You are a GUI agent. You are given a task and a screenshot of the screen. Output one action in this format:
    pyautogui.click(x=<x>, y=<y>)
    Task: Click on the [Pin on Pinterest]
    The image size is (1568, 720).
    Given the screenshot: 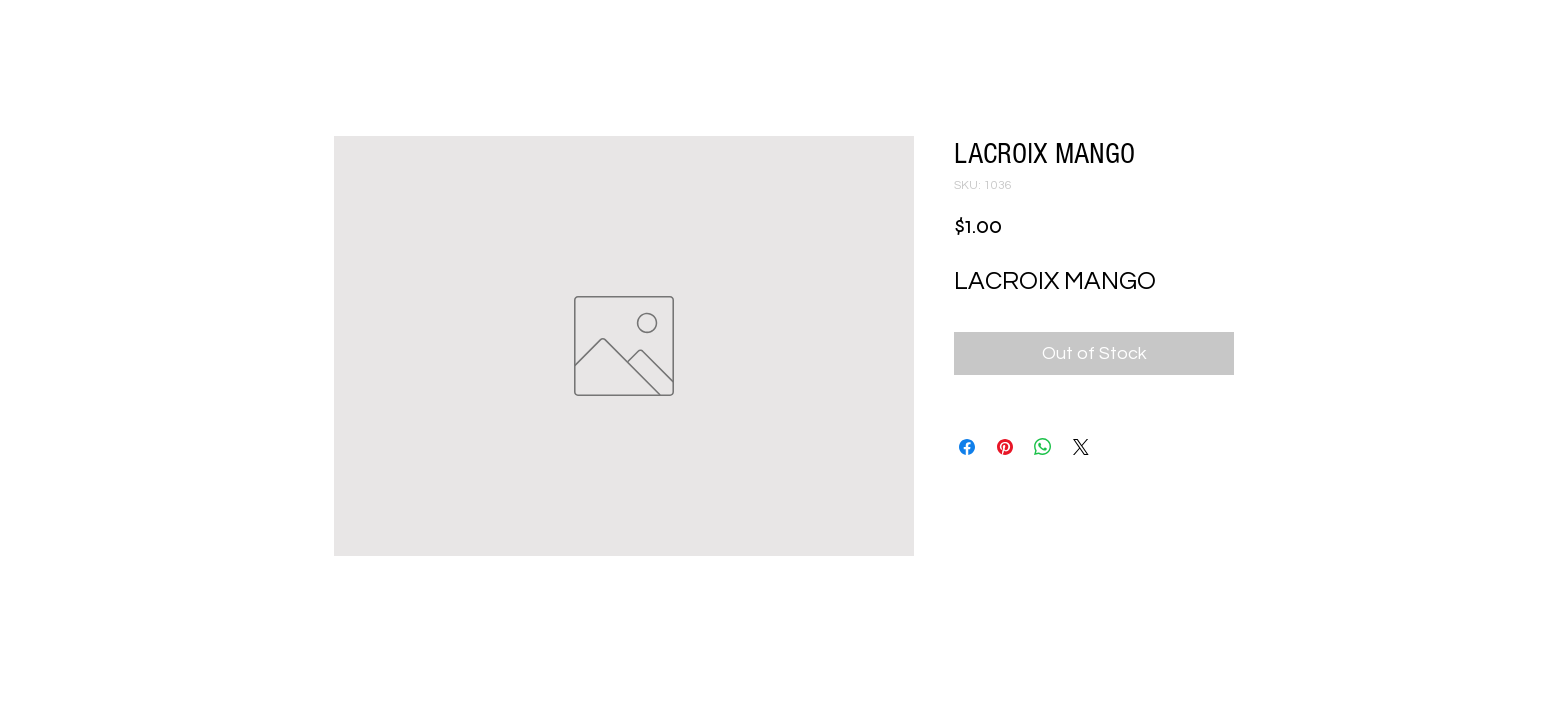 What is the action you would take?
    pyautogui.click(x=1005, y=447)
    